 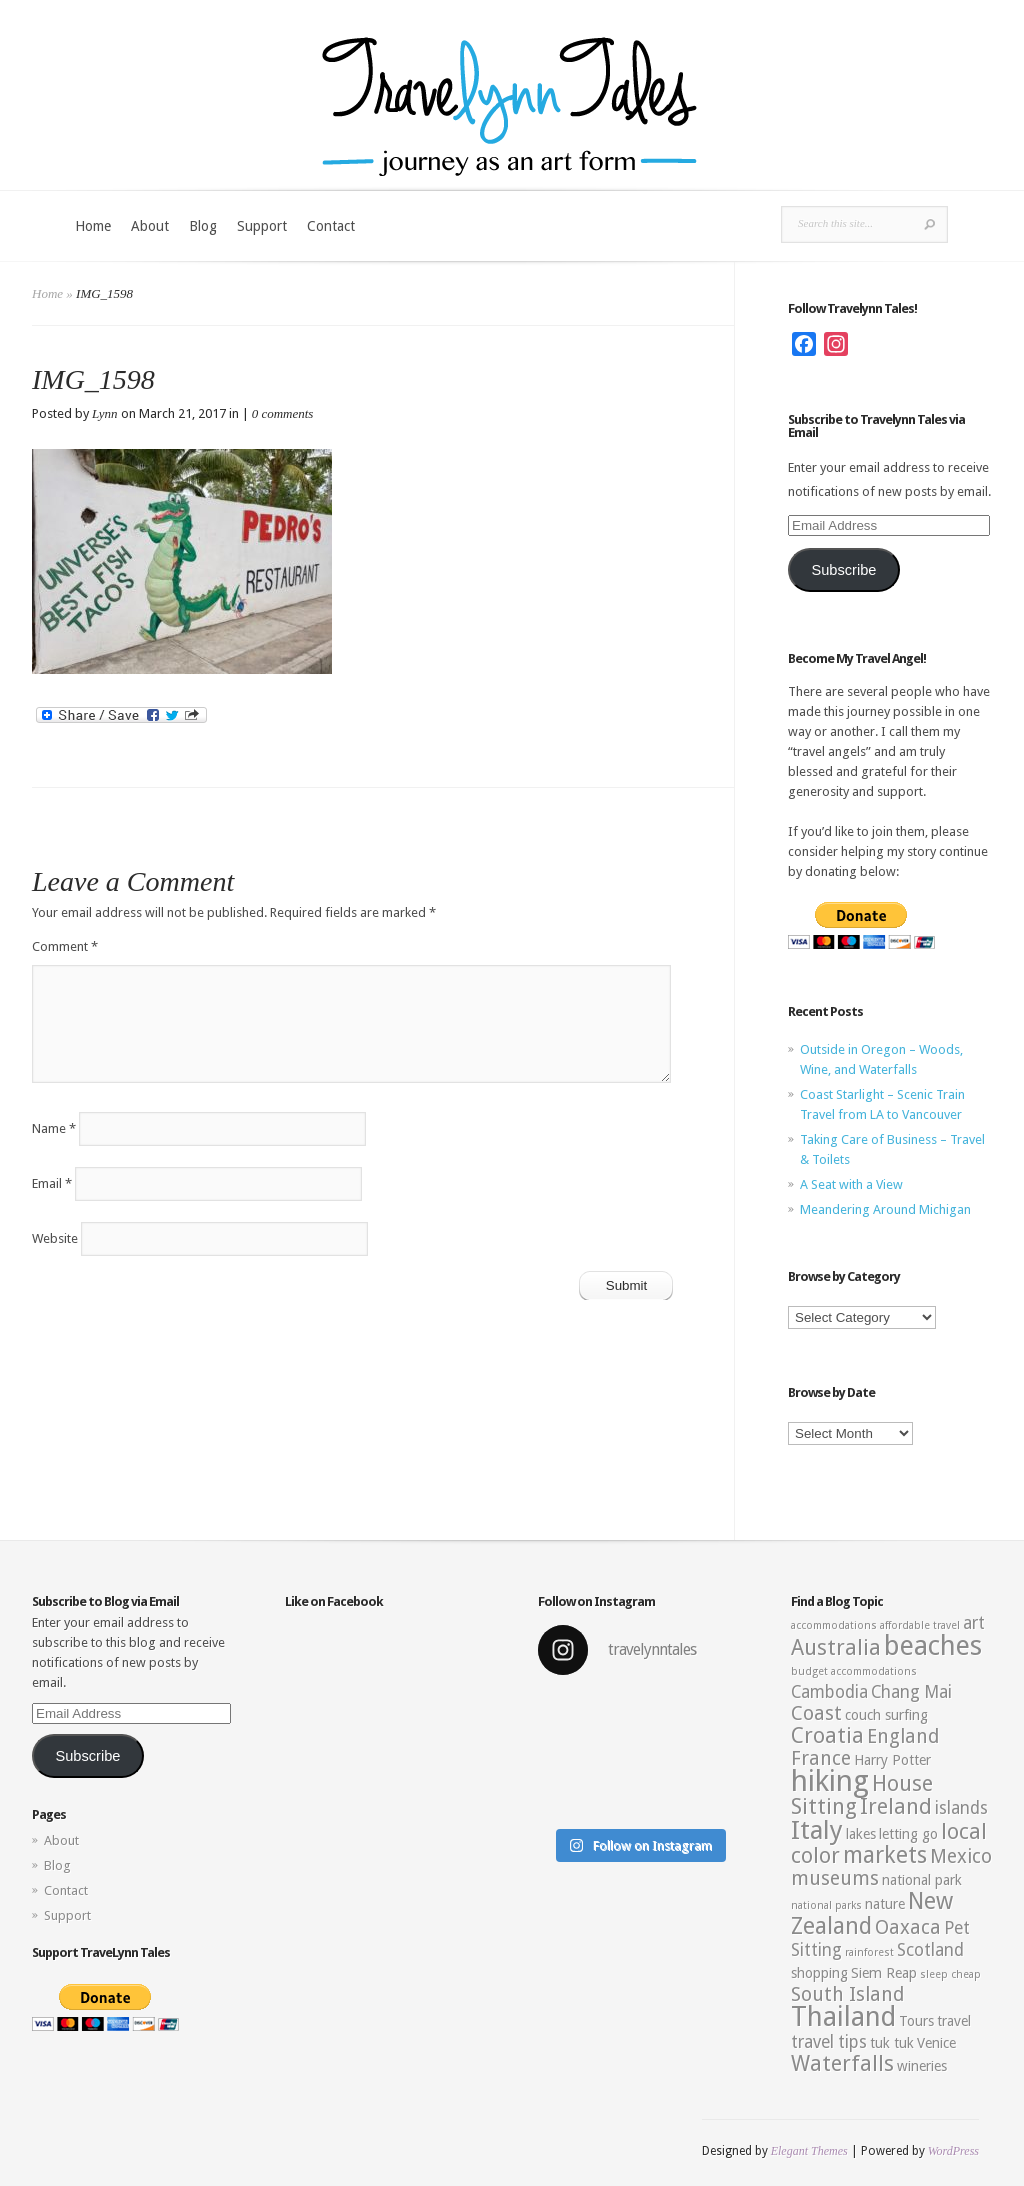 What do you see at coordinates (885, 1209) in the screenshot?
I see `Meandering Around Michigan` at bounding box center [885, 1209].